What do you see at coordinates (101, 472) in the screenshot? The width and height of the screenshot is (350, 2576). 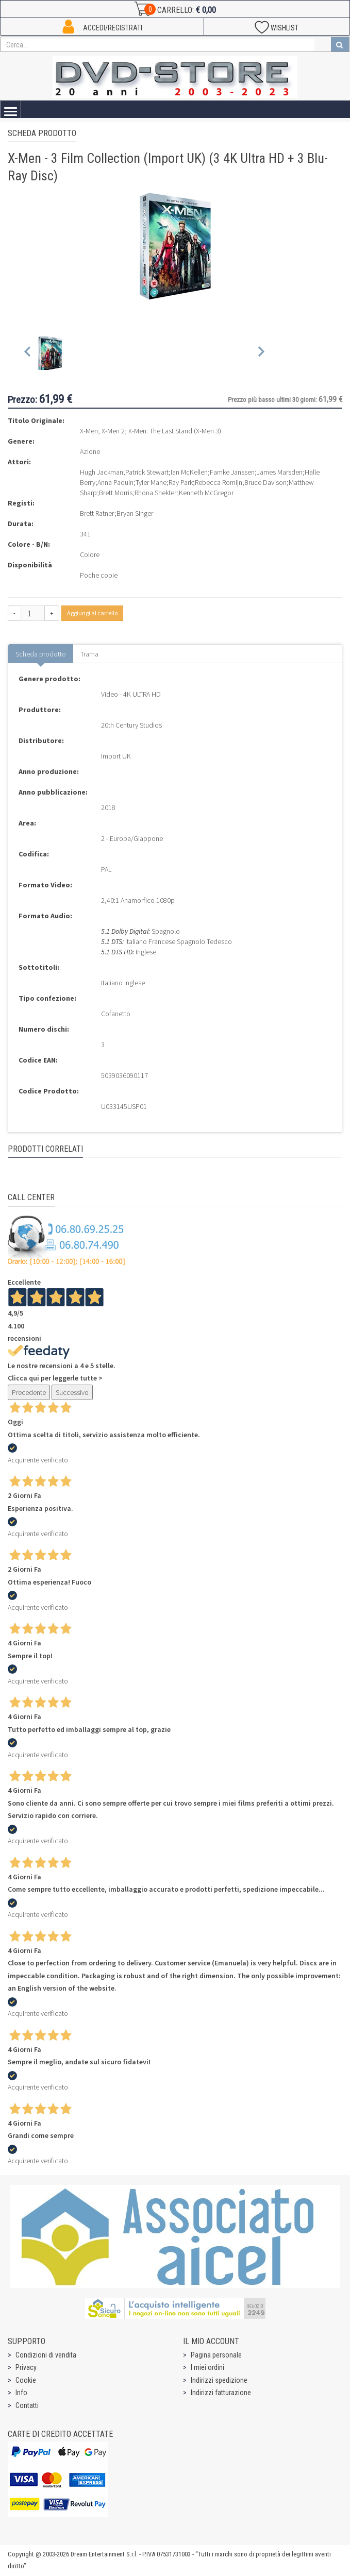 I see `Hugh Jackman` at bounding box center [101, 472].